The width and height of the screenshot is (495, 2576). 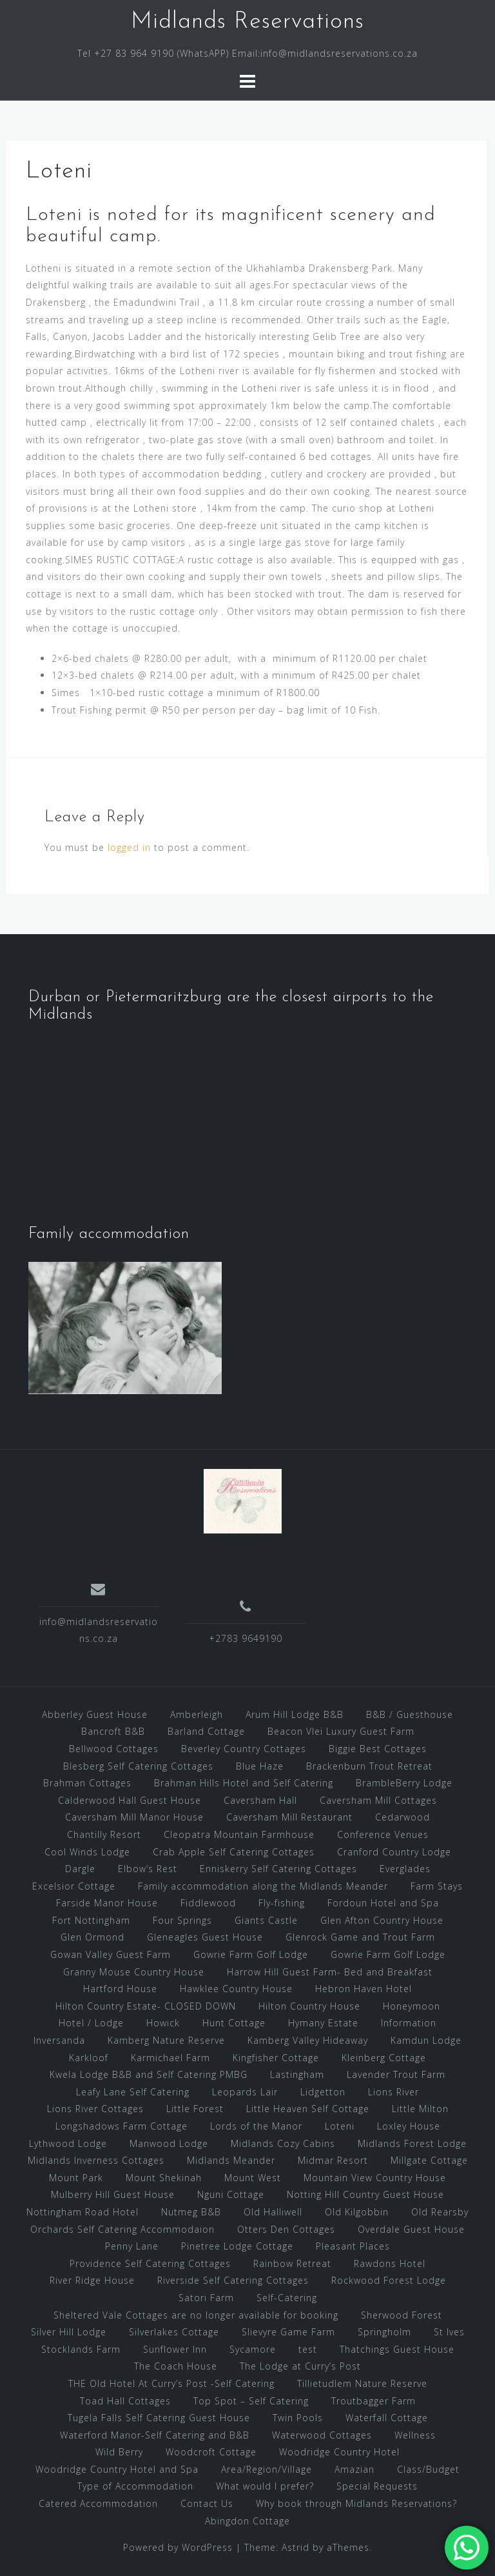 What do you see at coordinates (164, 2178) in the screenshot?
I see `Mount Shekinah` at bounding box center [164, 2178].